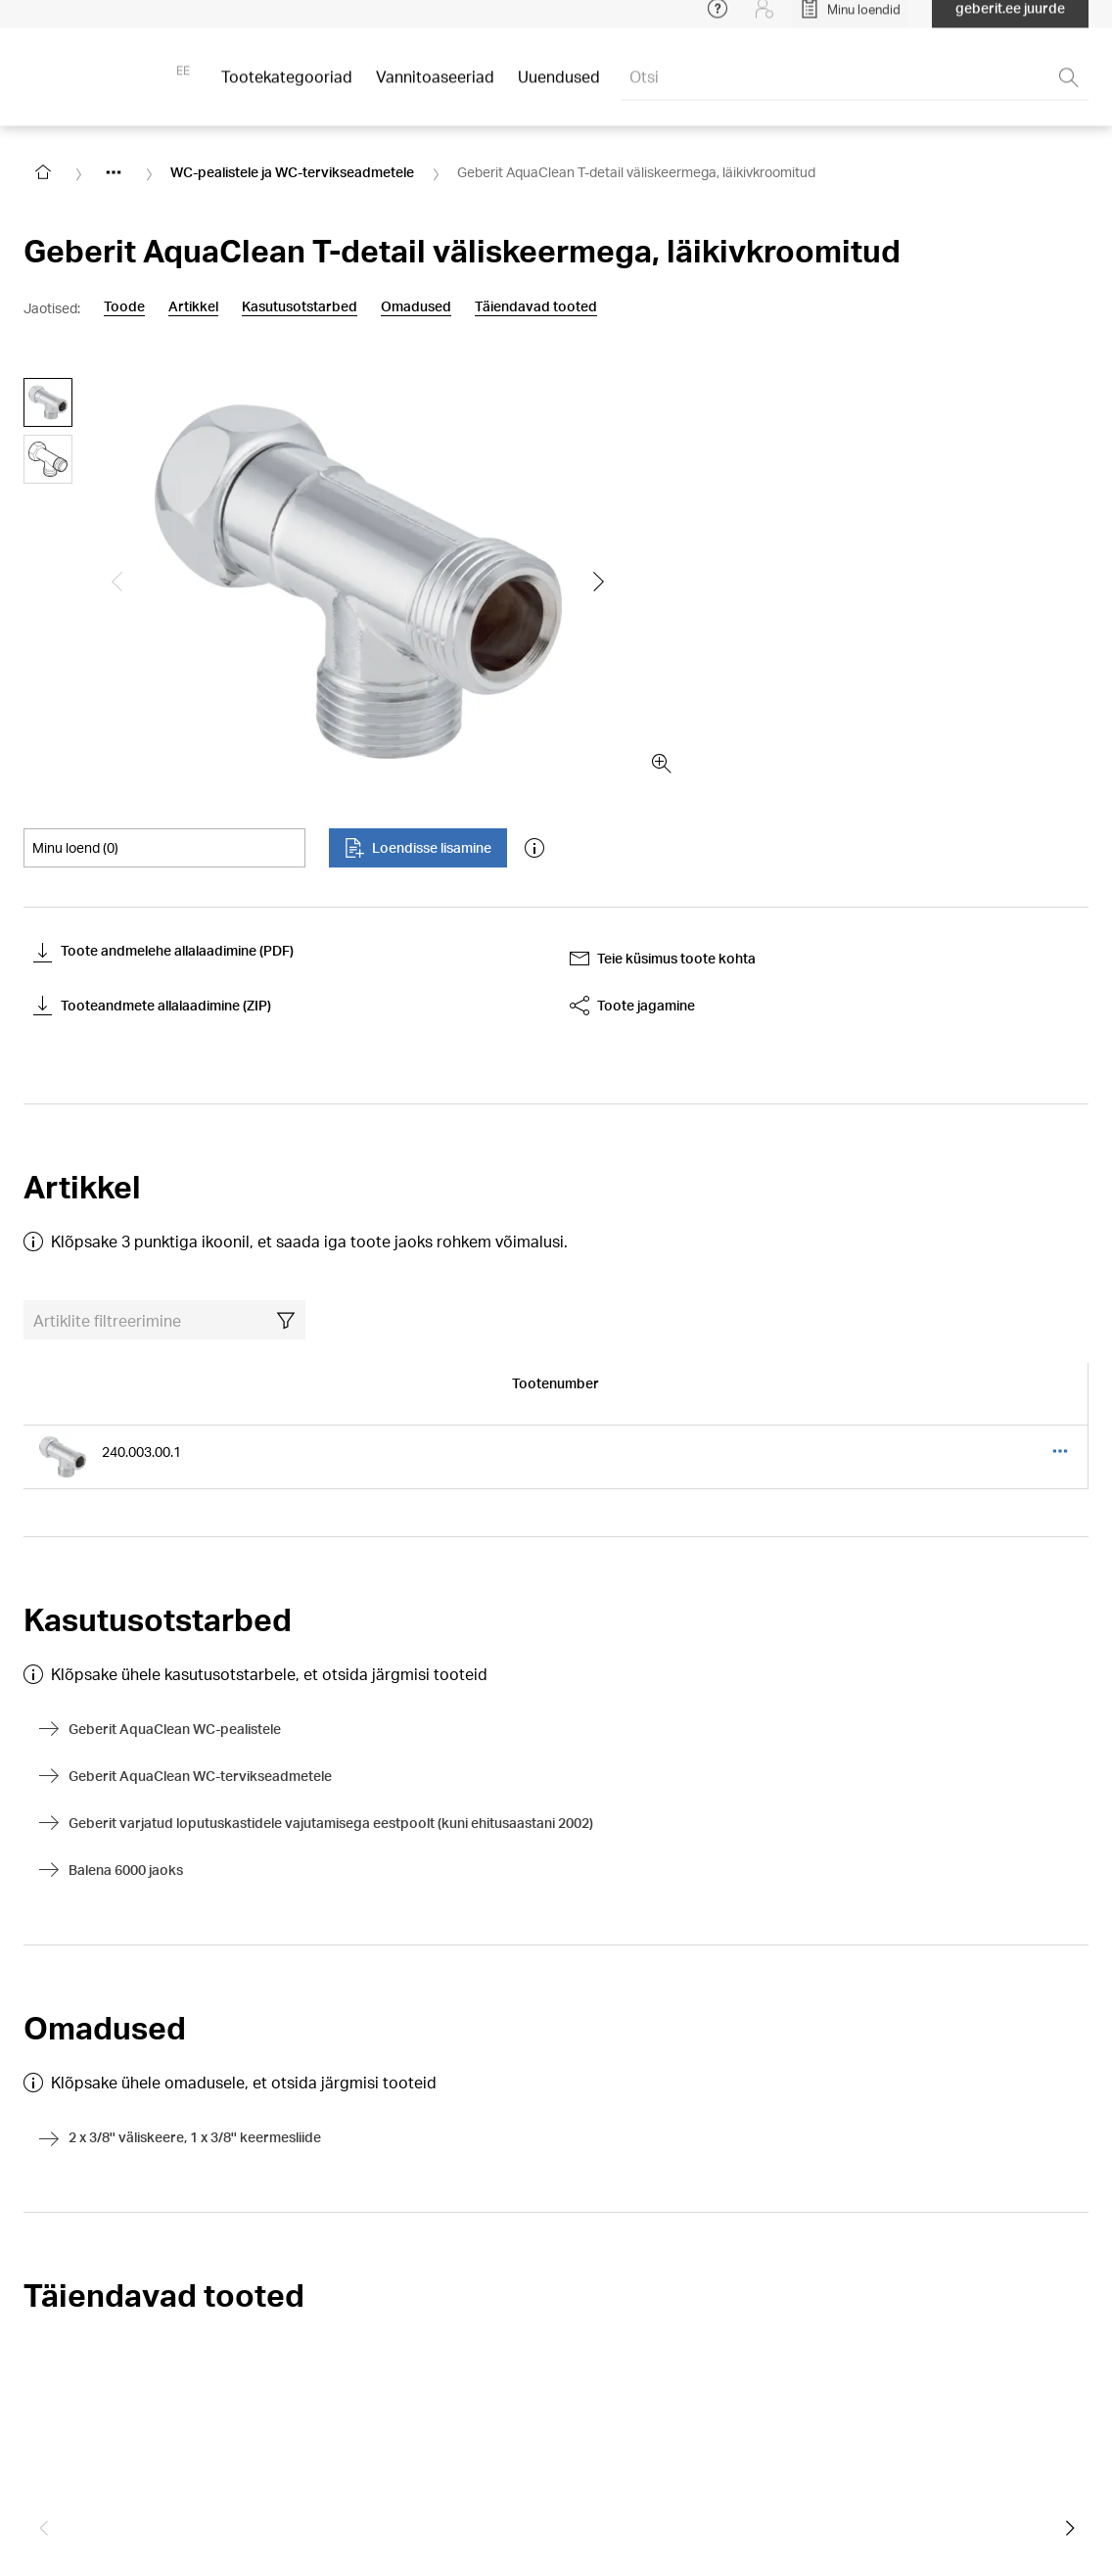  What do you see at coordinates (850, 19) in the screenshot?
I see `[Open My Lists]` at bounding box center [850, 19].